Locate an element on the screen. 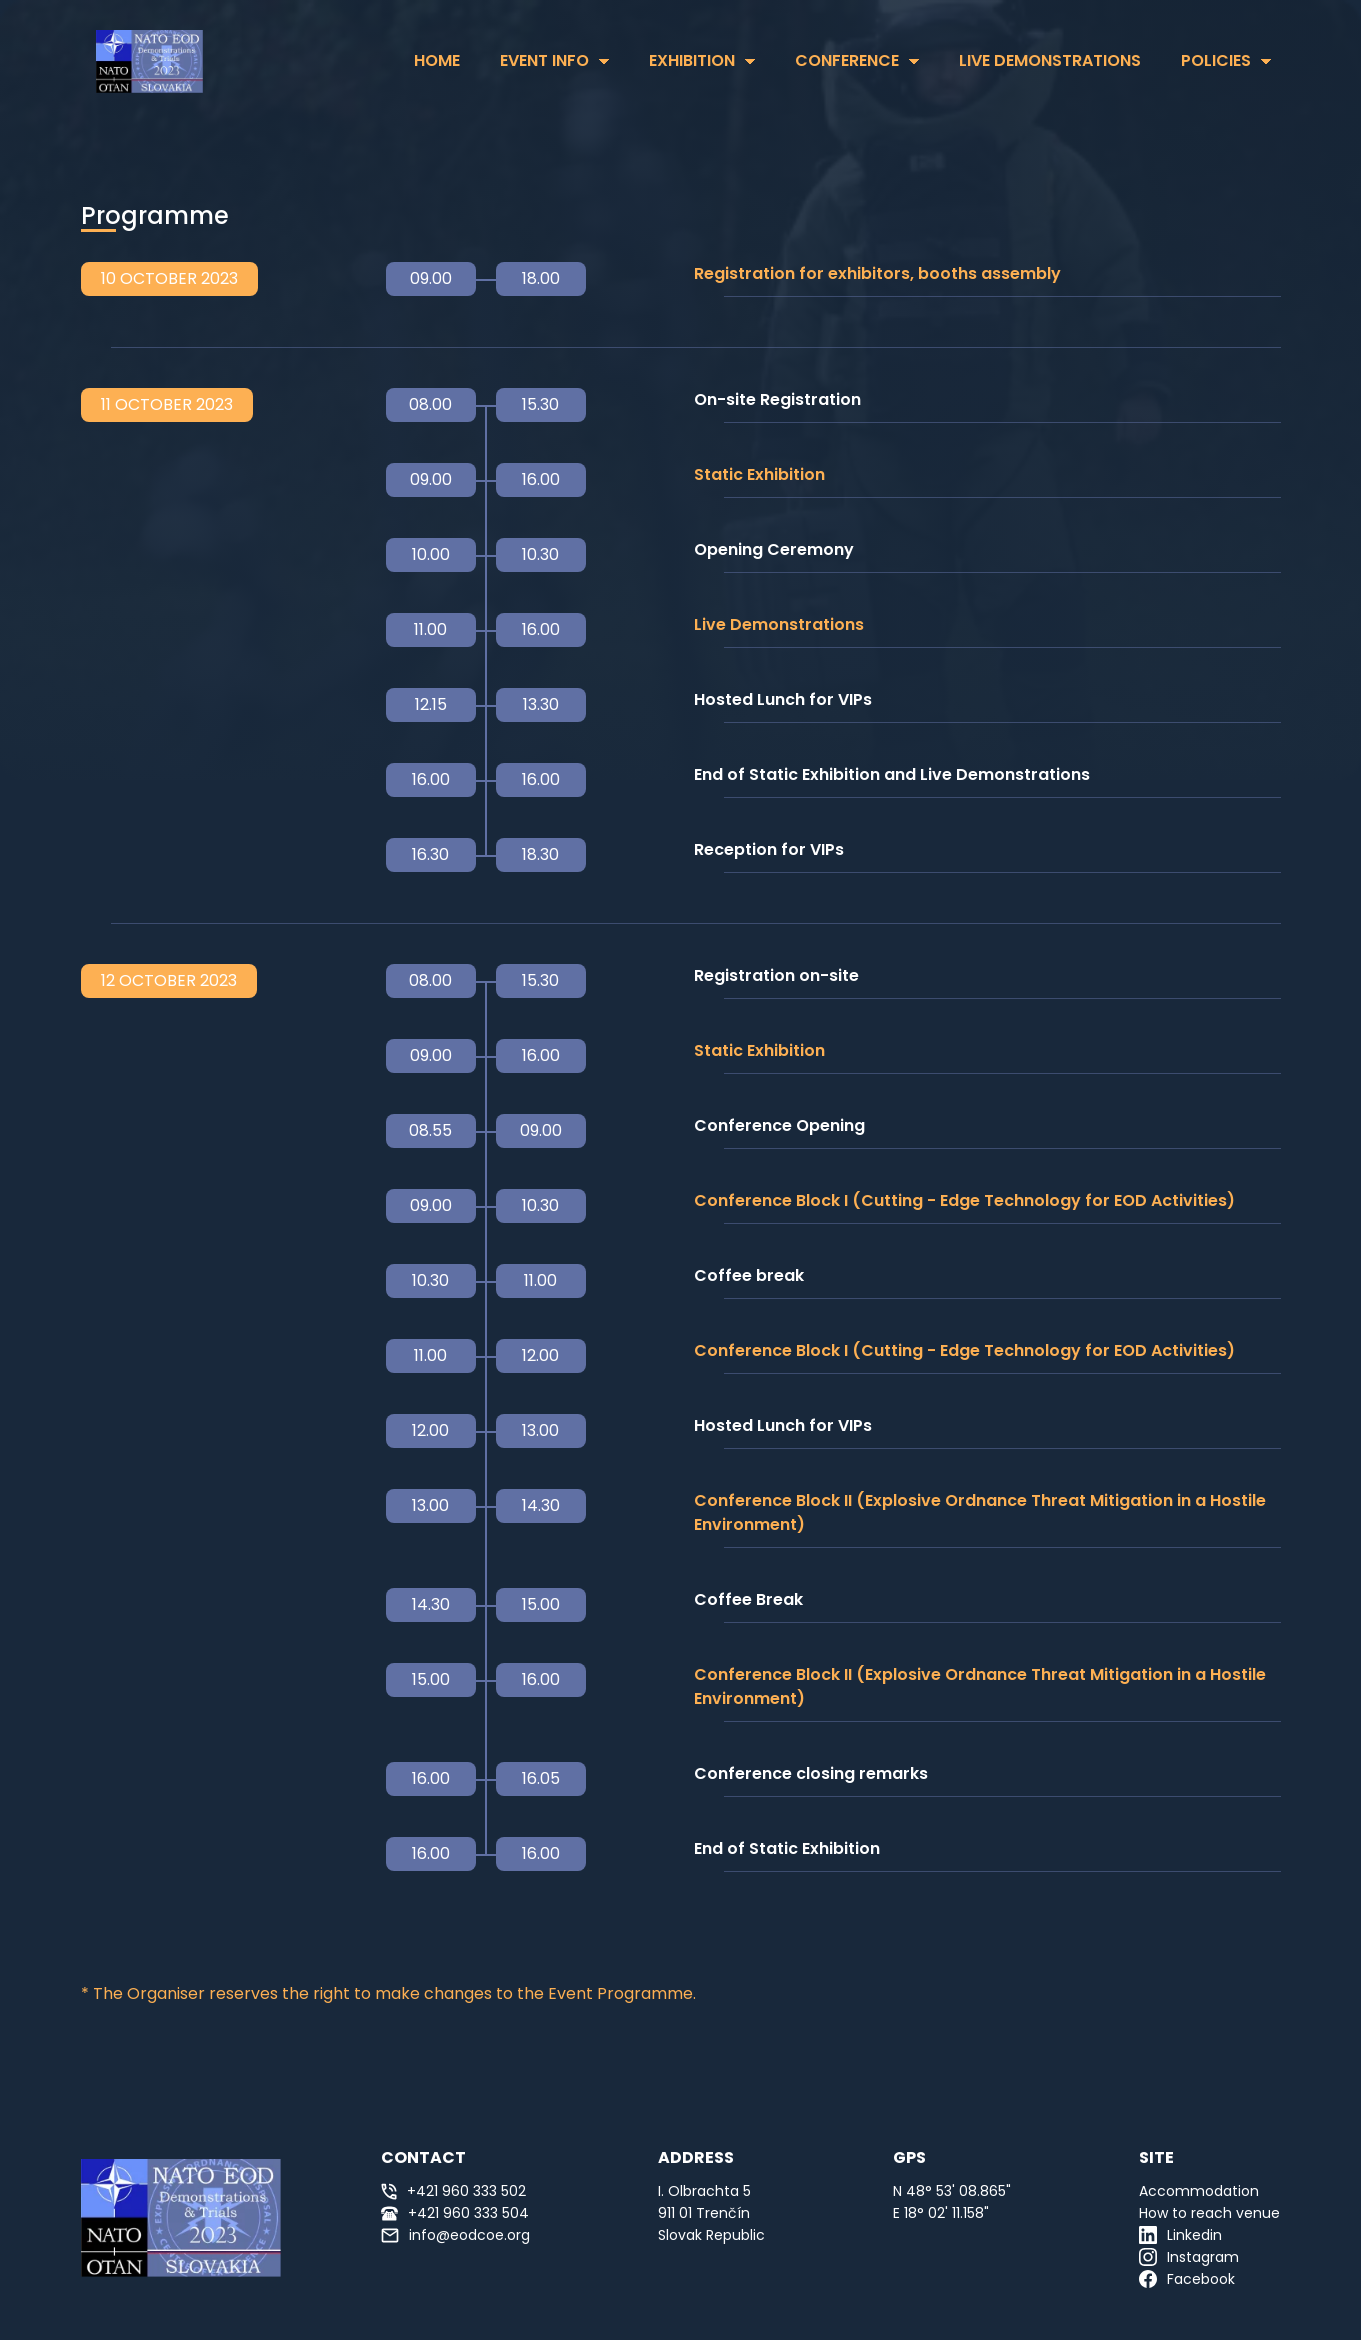 The image size is (1361, 2340). Accommodation is located at coordinates (1199, 2191).